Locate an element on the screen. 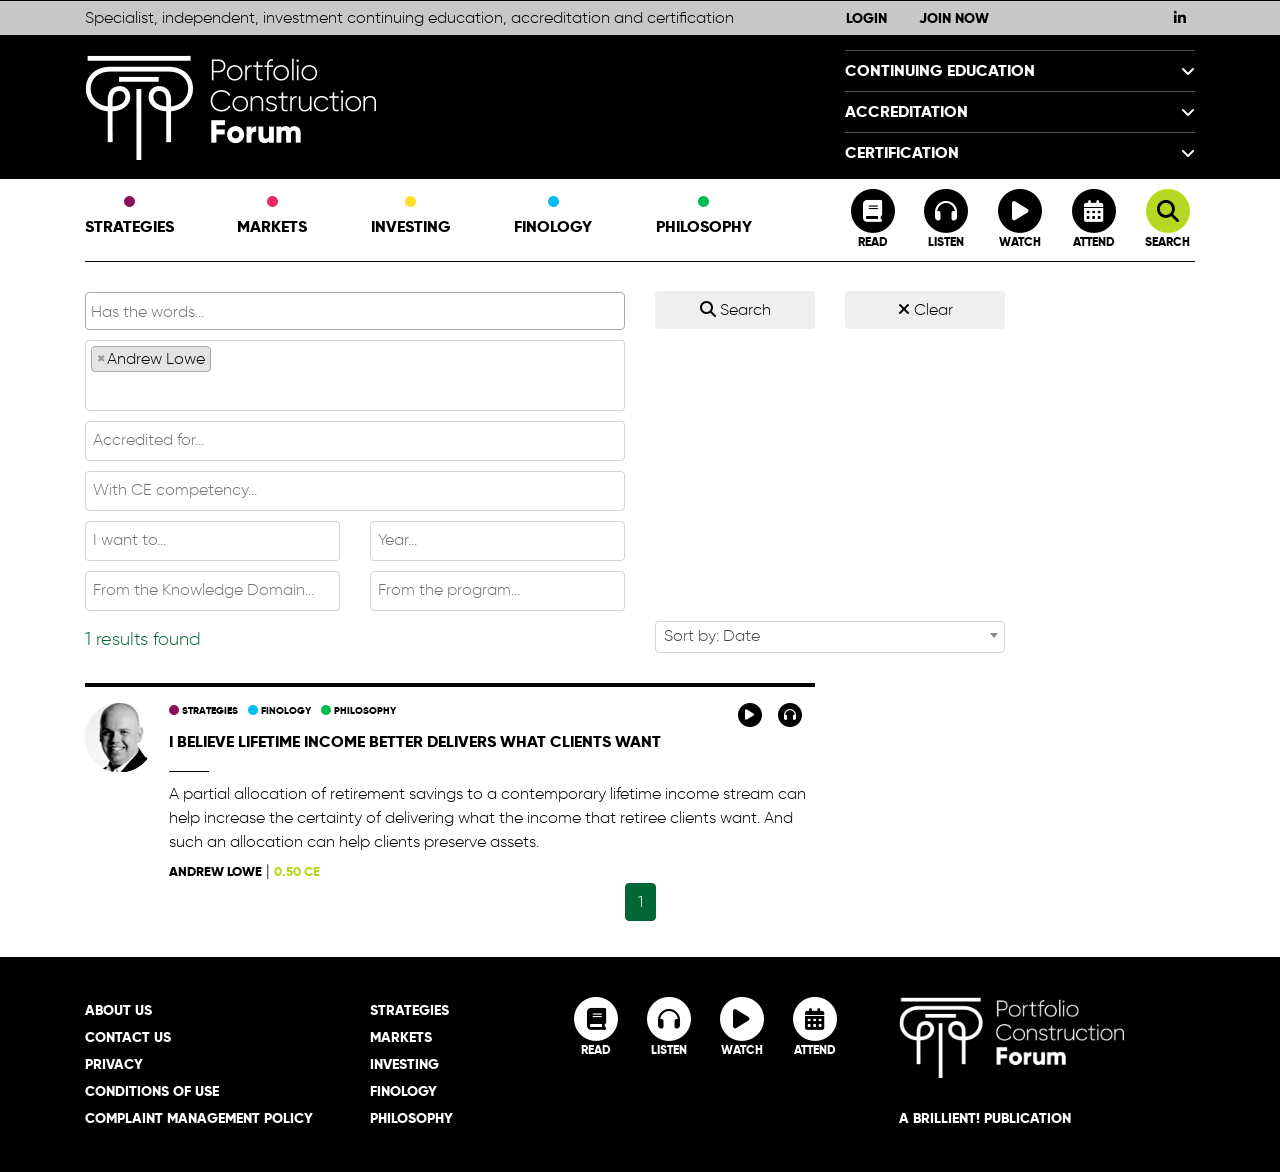 The image size is (1280, 1172). Investing is located at coordinates (411, 217).